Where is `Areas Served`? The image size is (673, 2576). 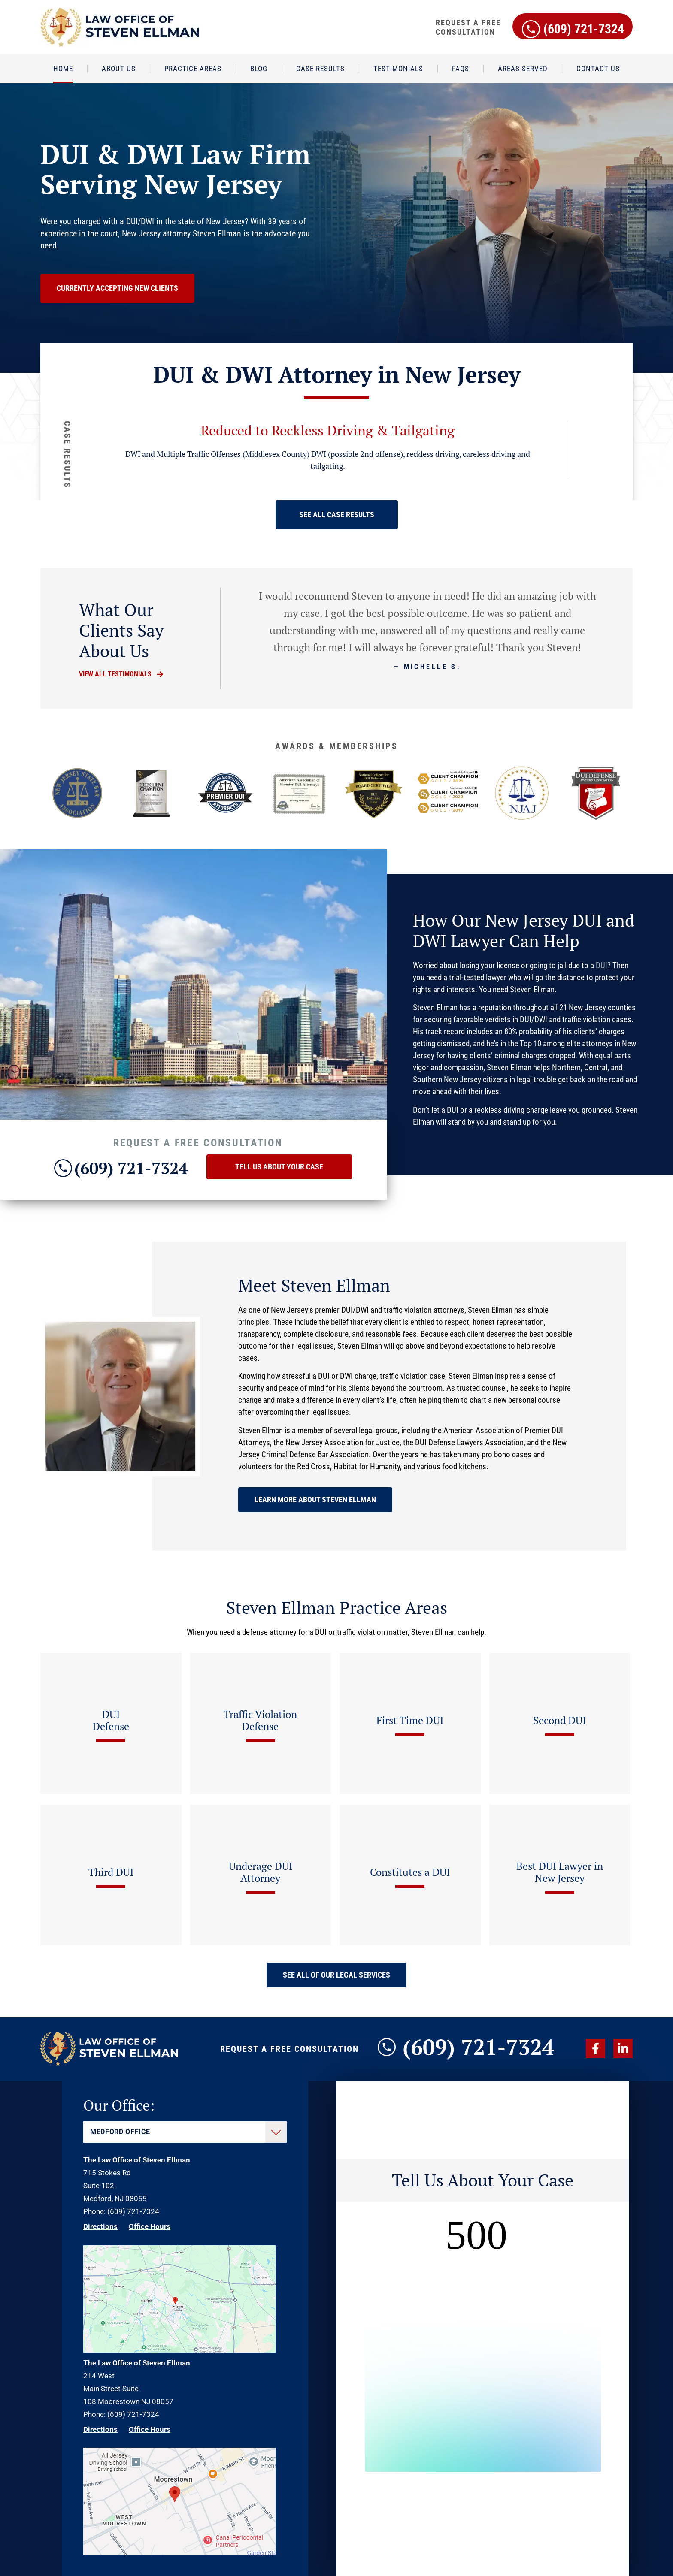
Areas Served is located at coordinates (523, 68).